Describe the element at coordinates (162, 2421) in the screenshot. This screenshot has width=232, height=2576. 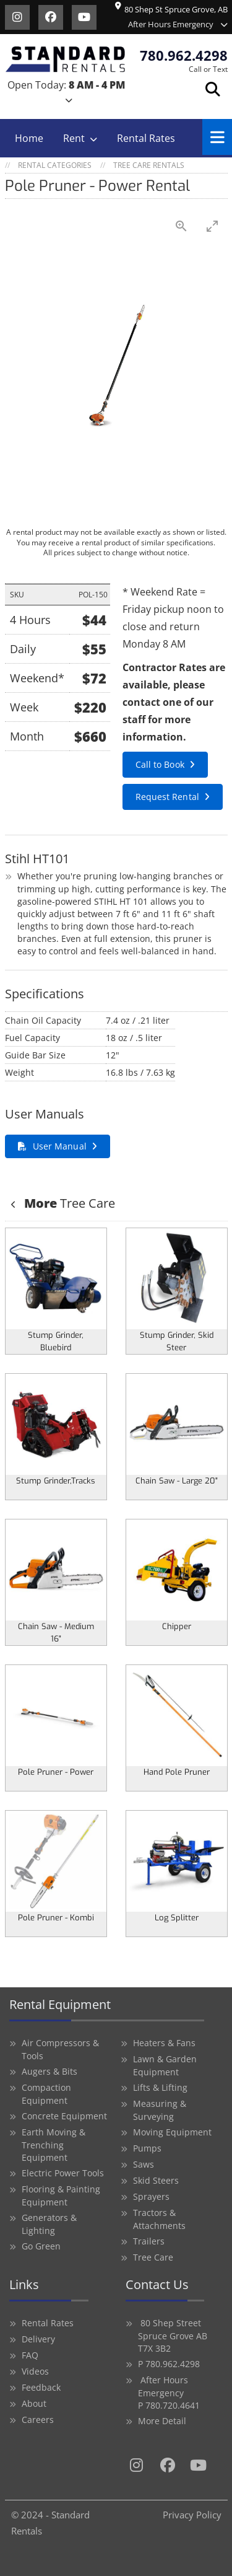
I see `More Detail` at that location.